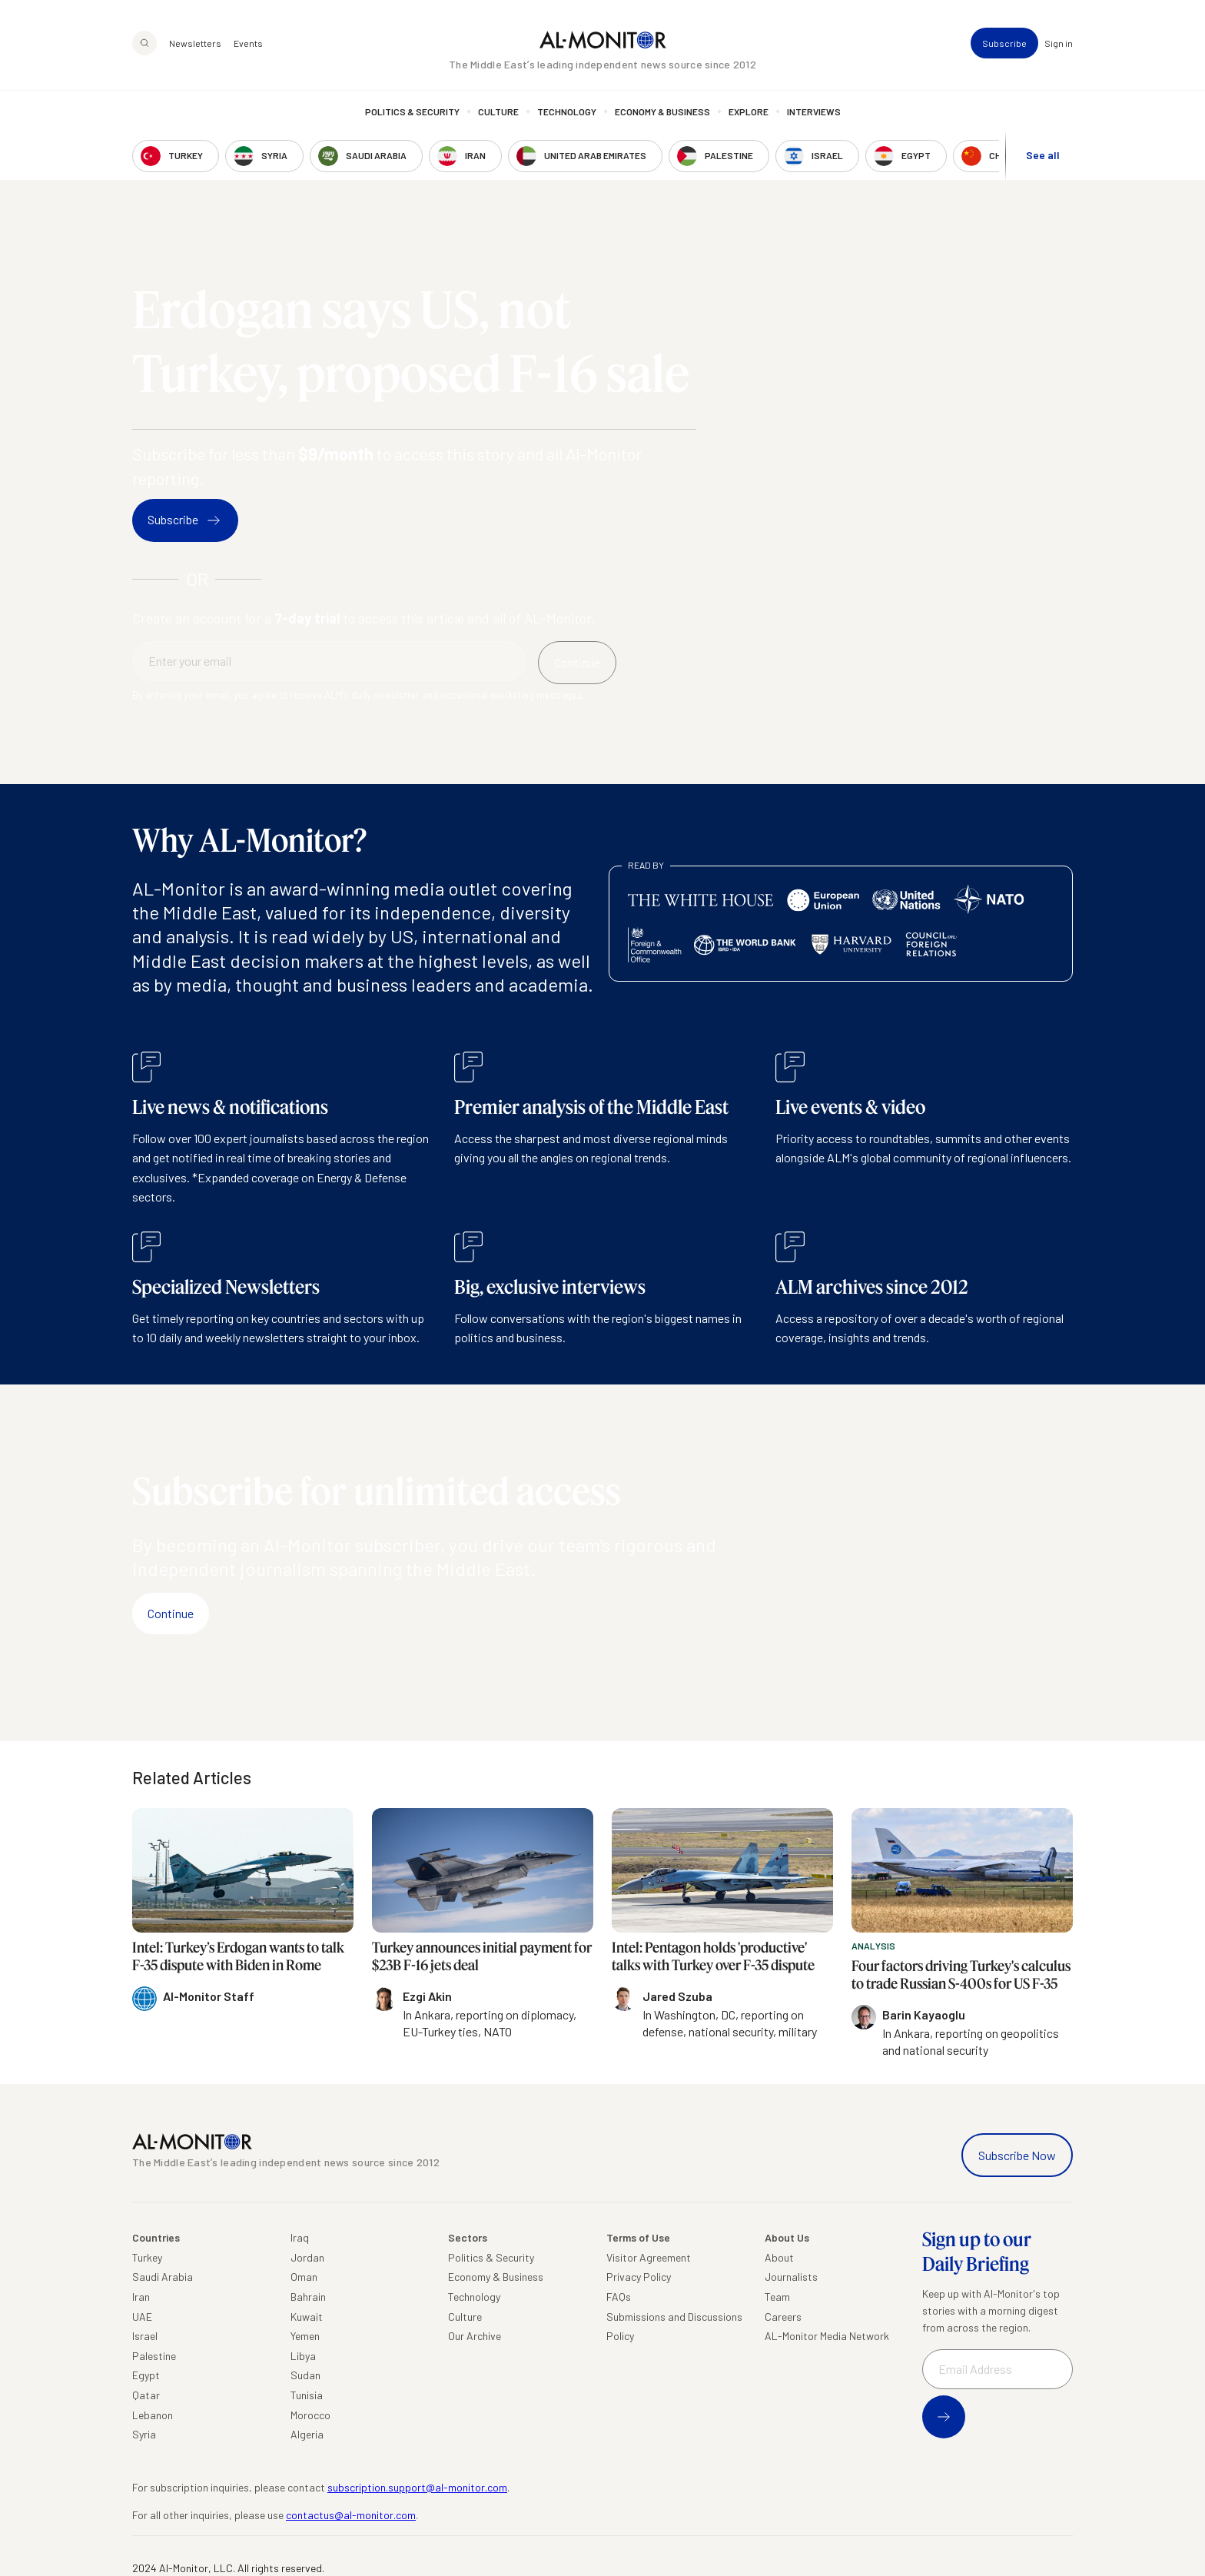  What do you see at coordinates (307, 2434) in the screenshot?
I see `Algeria` at bounding box center [307, 2434].